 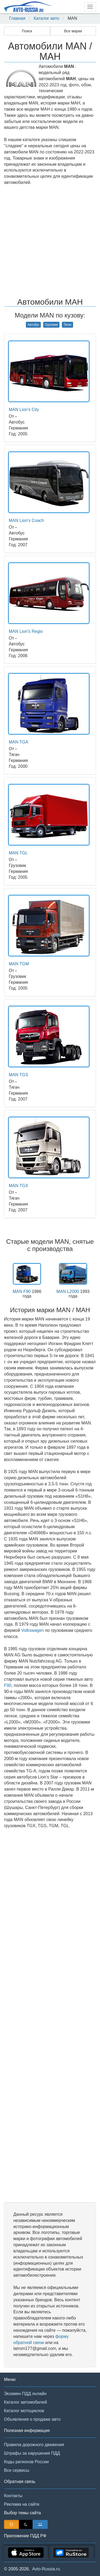 What do you see at coordinates (16, 2470) in the screenshot?
I see `Все сервисы` at bounding box center [16, 2470].